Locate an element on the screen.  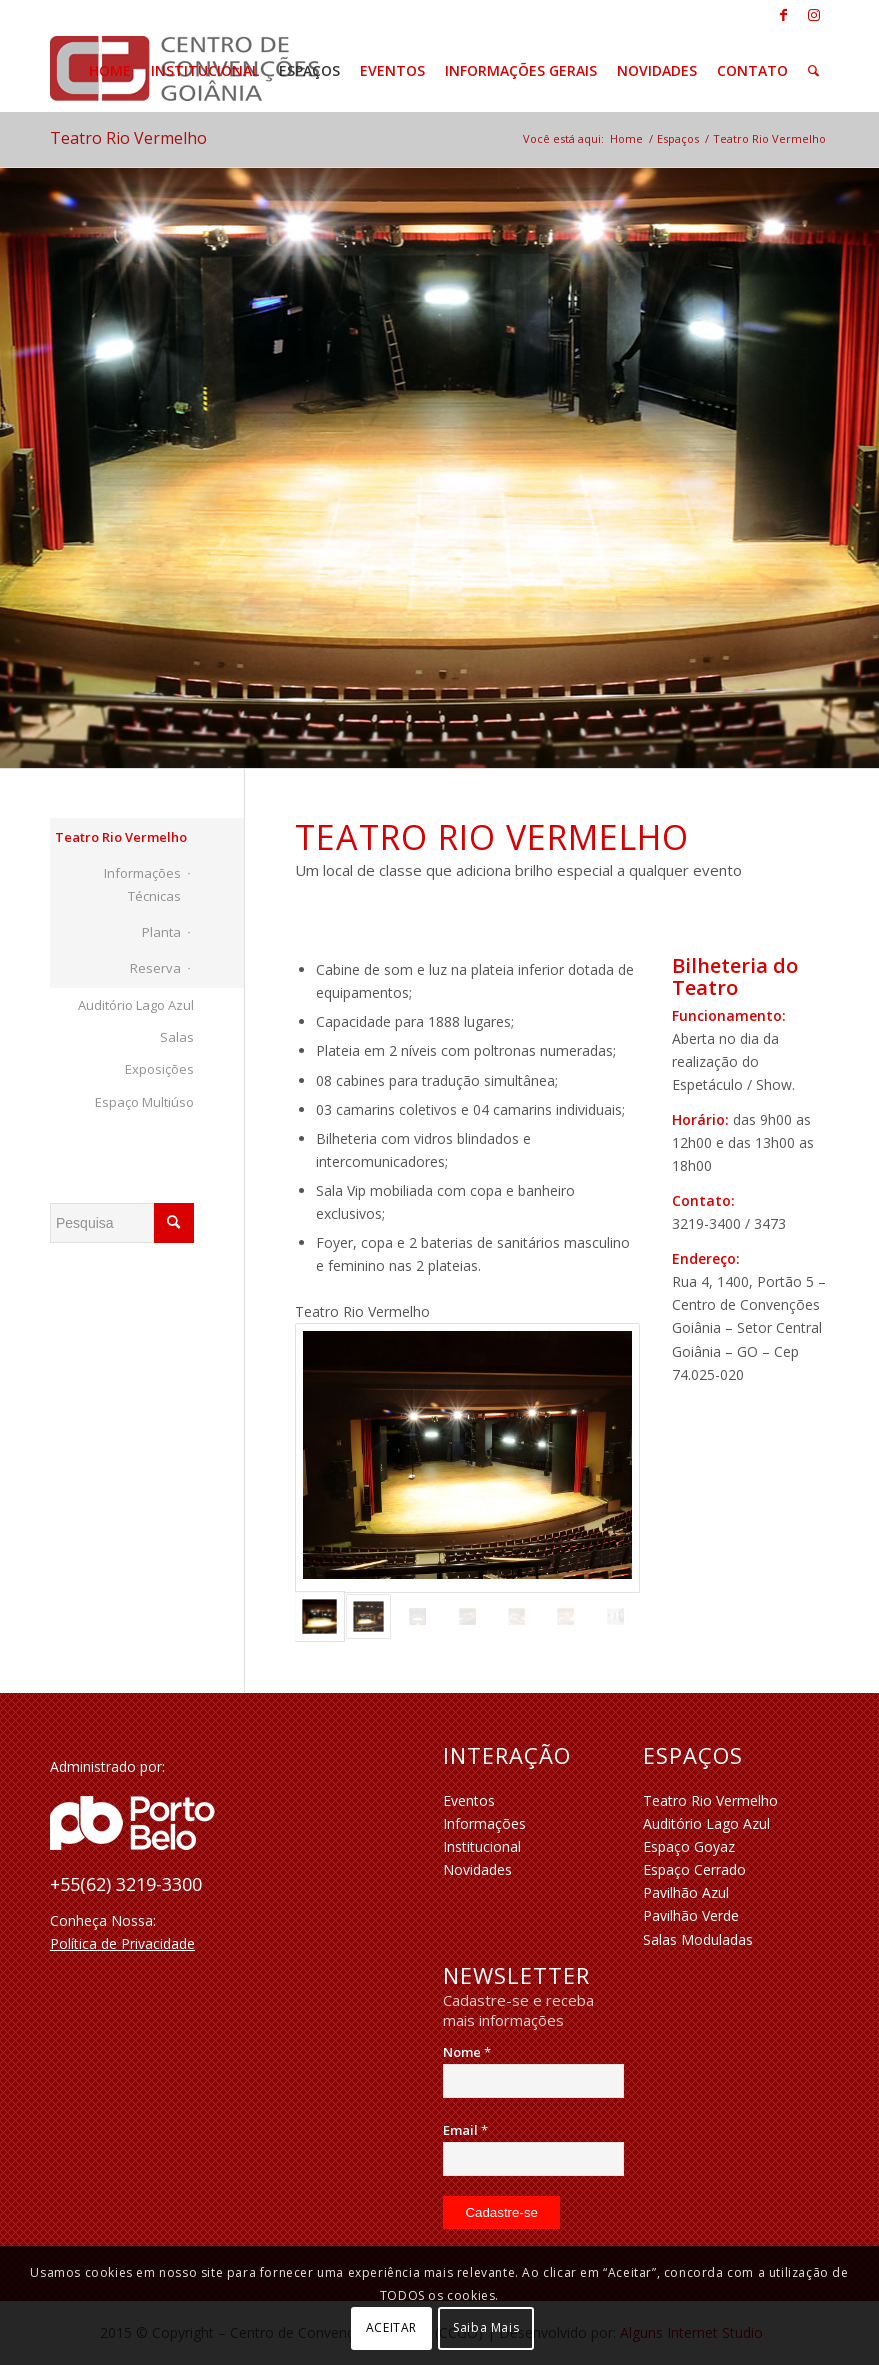
Salas is located at coordinates (177, 1037).